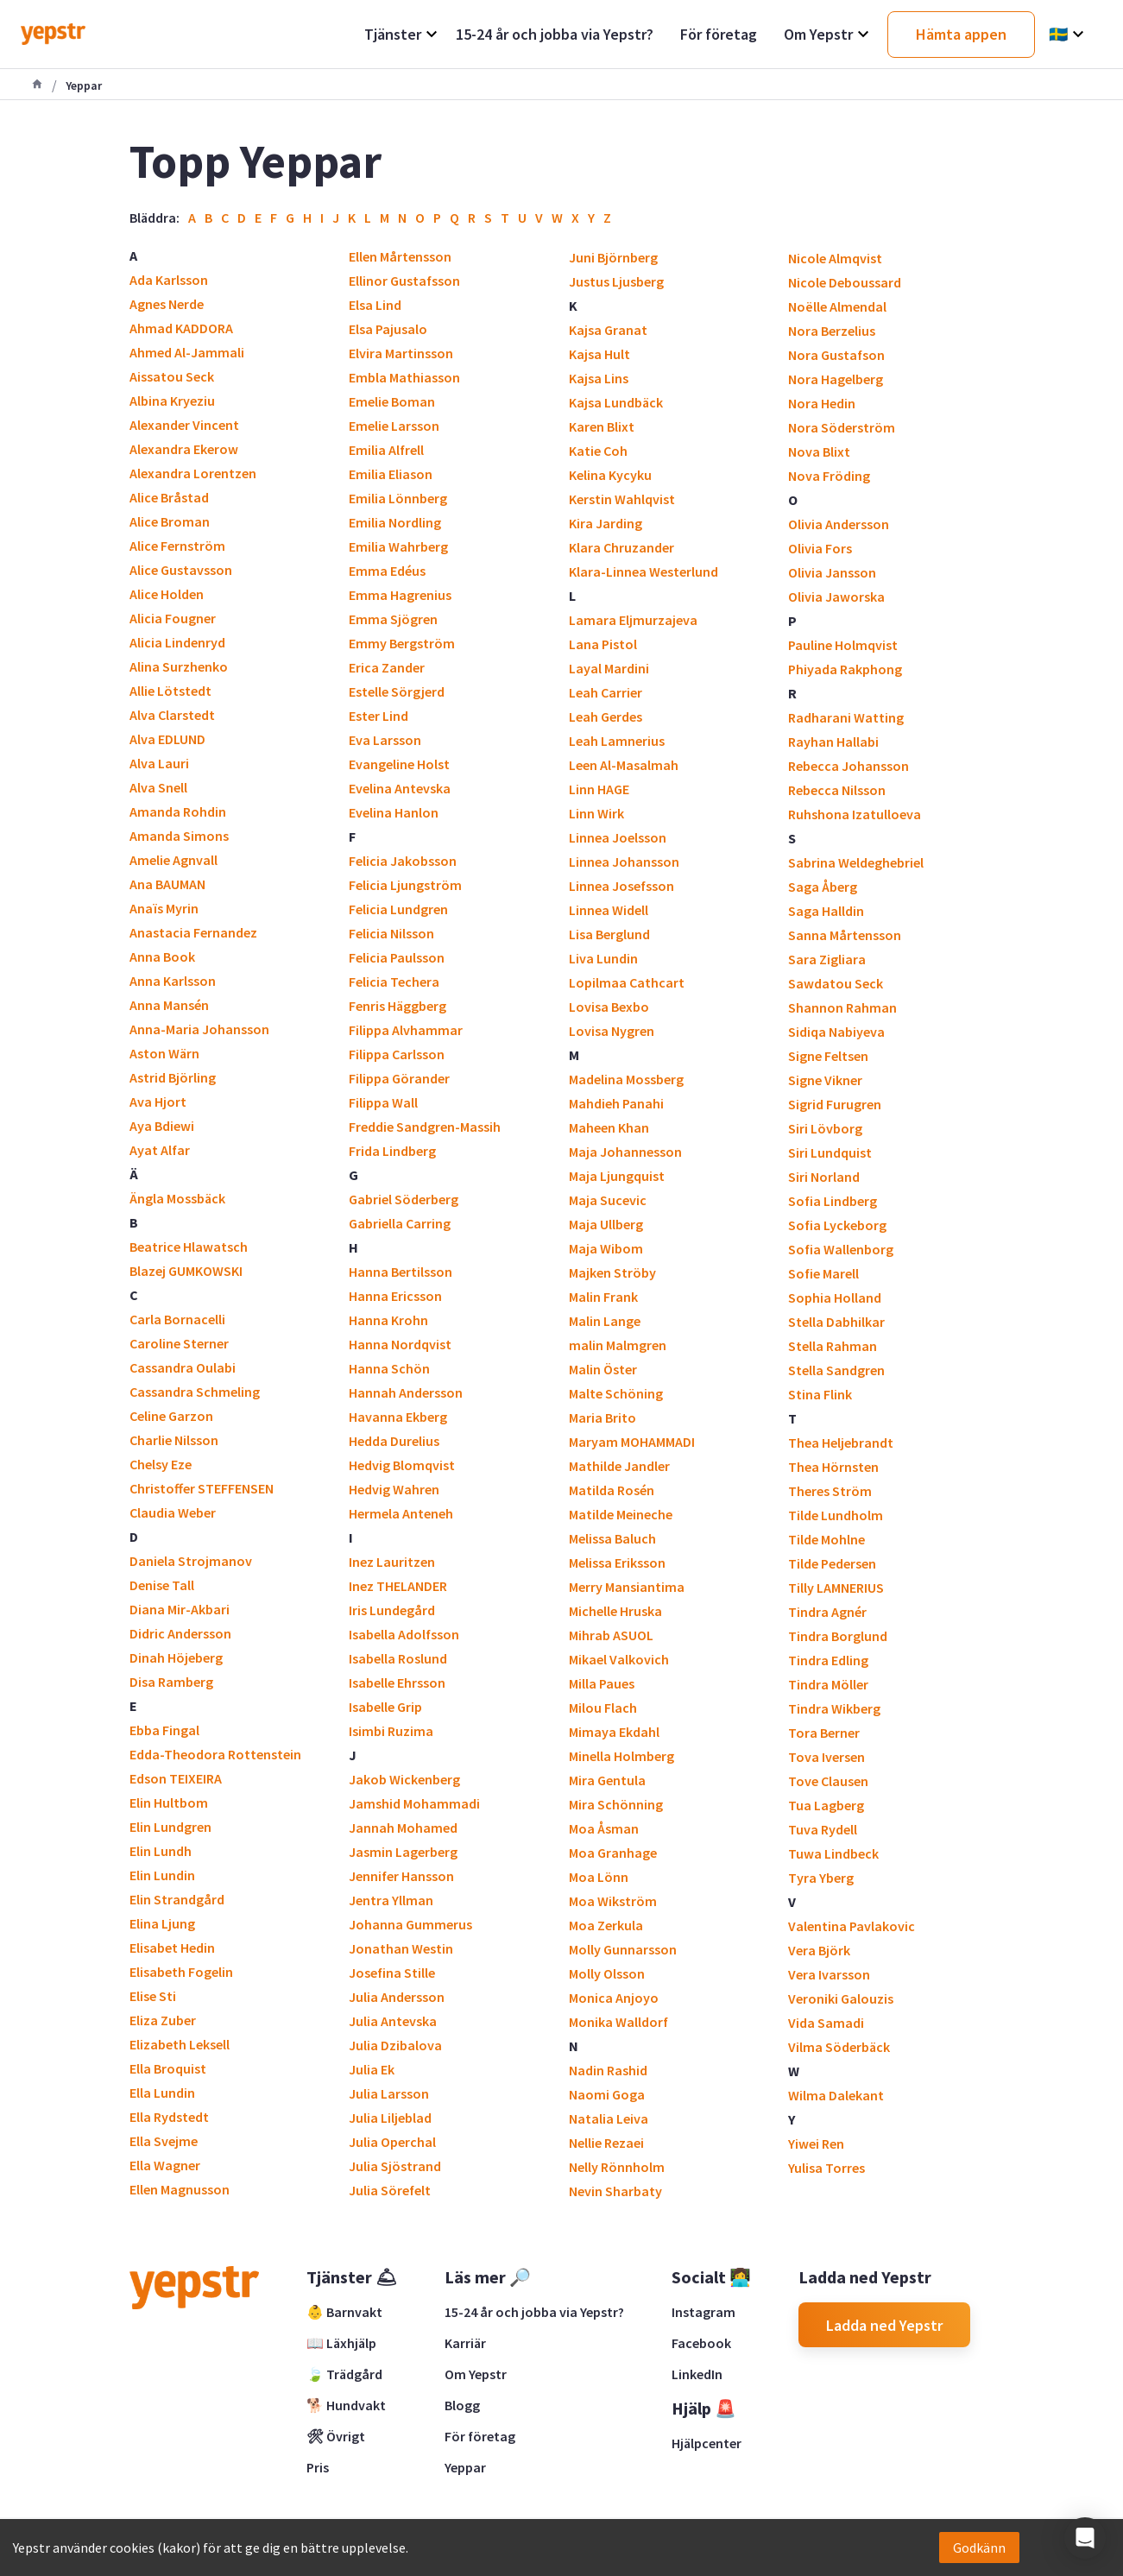 The height and width of the screenshot is (2576, 1123). Describe the element at coordinates (613, 257) in the screenshot. I see `Juni Björnberg` at that location.